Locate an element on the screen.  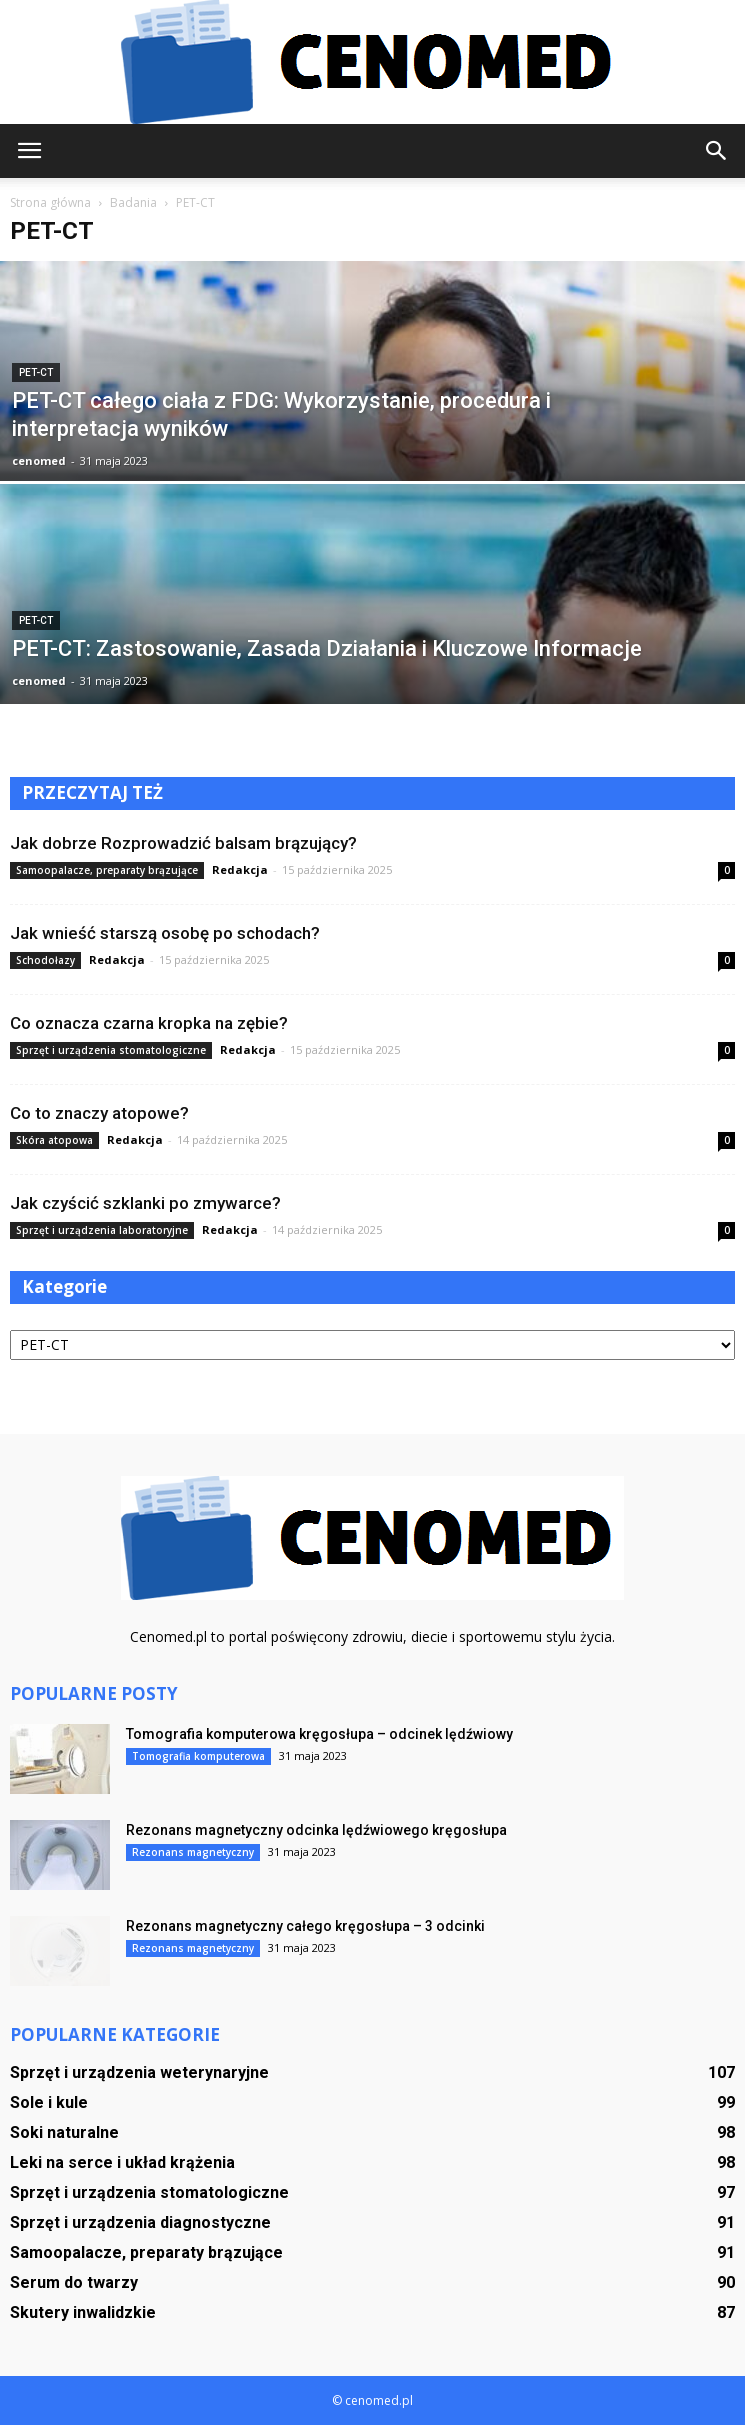
Rezonans magnetyczny całego kręgosłupa – 3 odcinki is located at coordinates (305, 1926).